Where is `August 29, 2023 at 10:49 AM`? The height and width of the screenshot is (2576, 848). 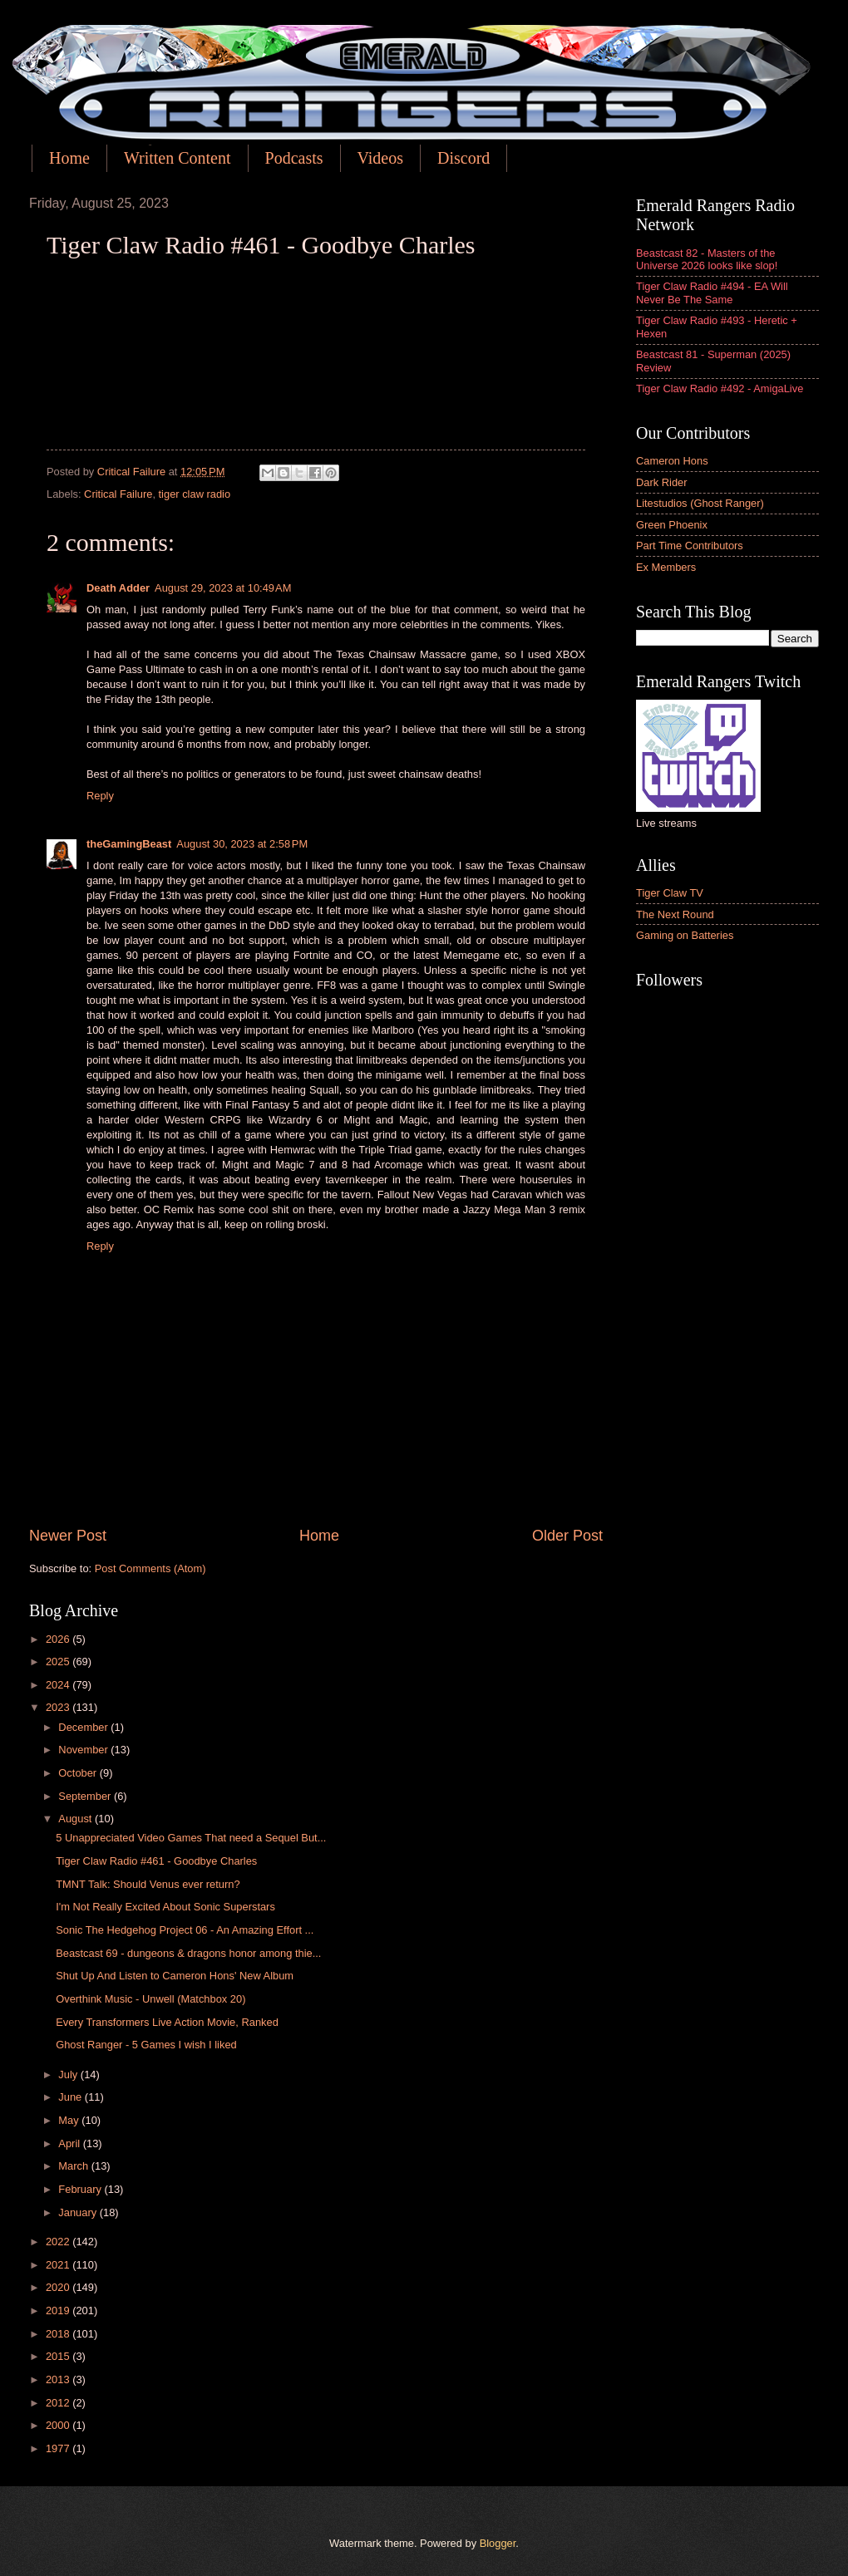
August 29, 2023 at 10:49 AM is located at coordinates (223, 588).